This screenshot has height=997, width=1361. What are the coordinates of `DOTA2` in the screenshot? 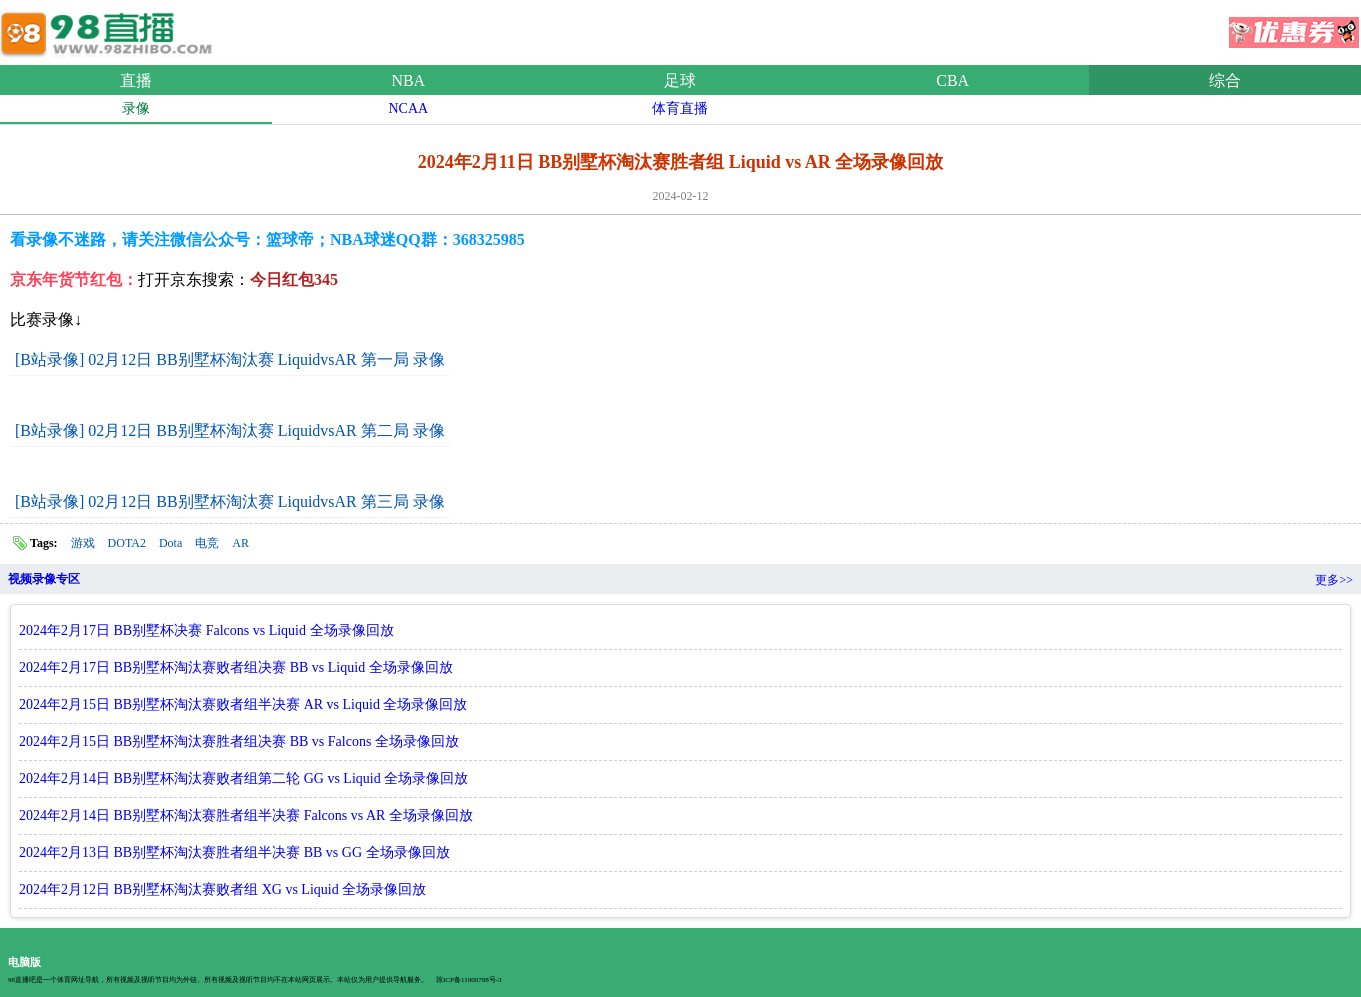 It's located at (127, 543).